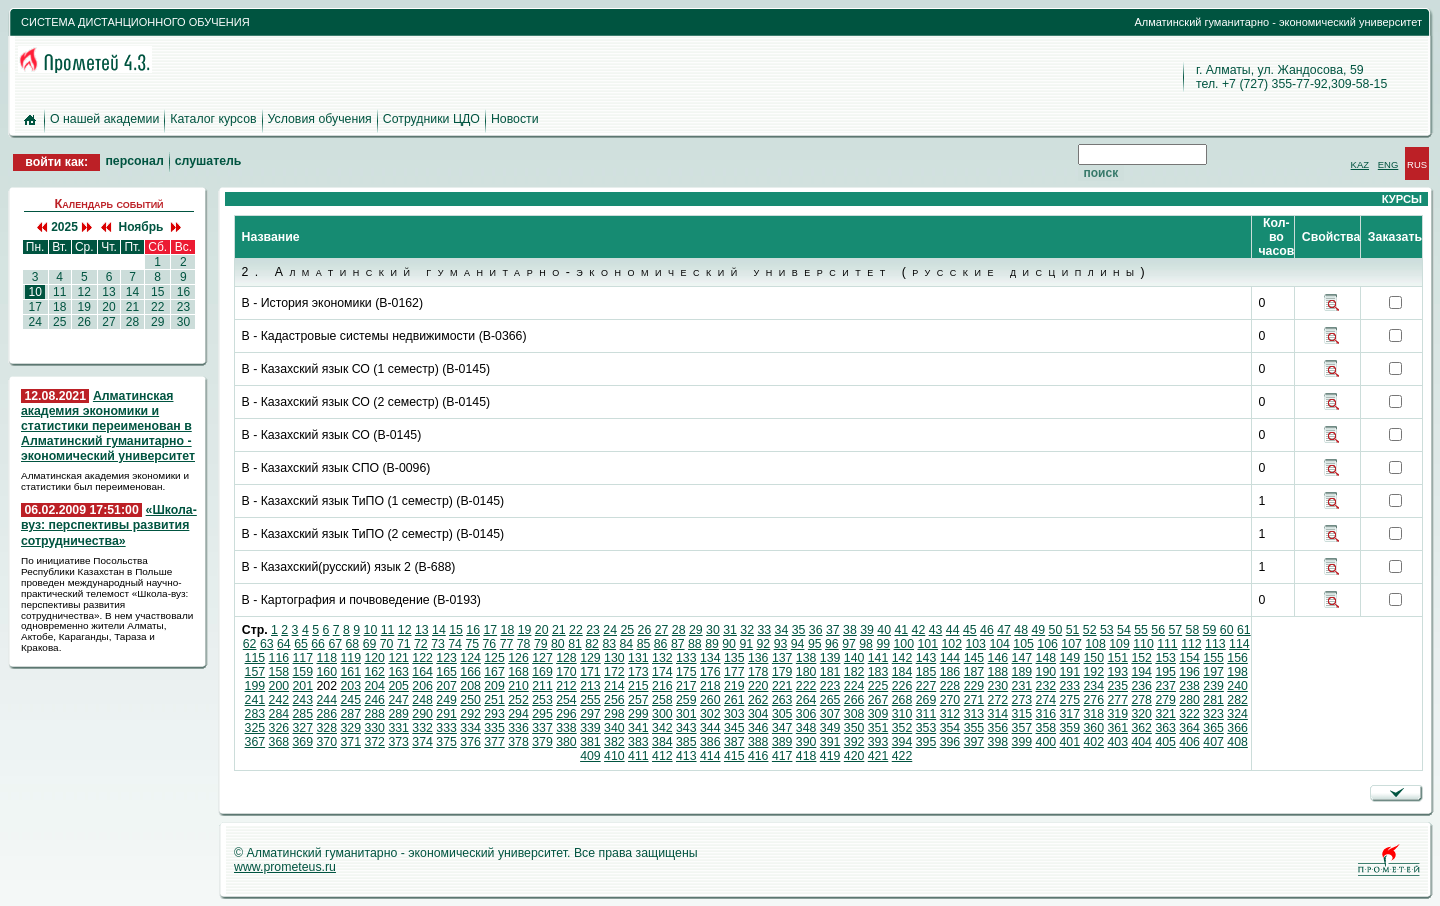 The width and height of the screenshot is (1440, 906). Describe the element at coordinates (255, 672) in the screenshot. I see `157` at that location.